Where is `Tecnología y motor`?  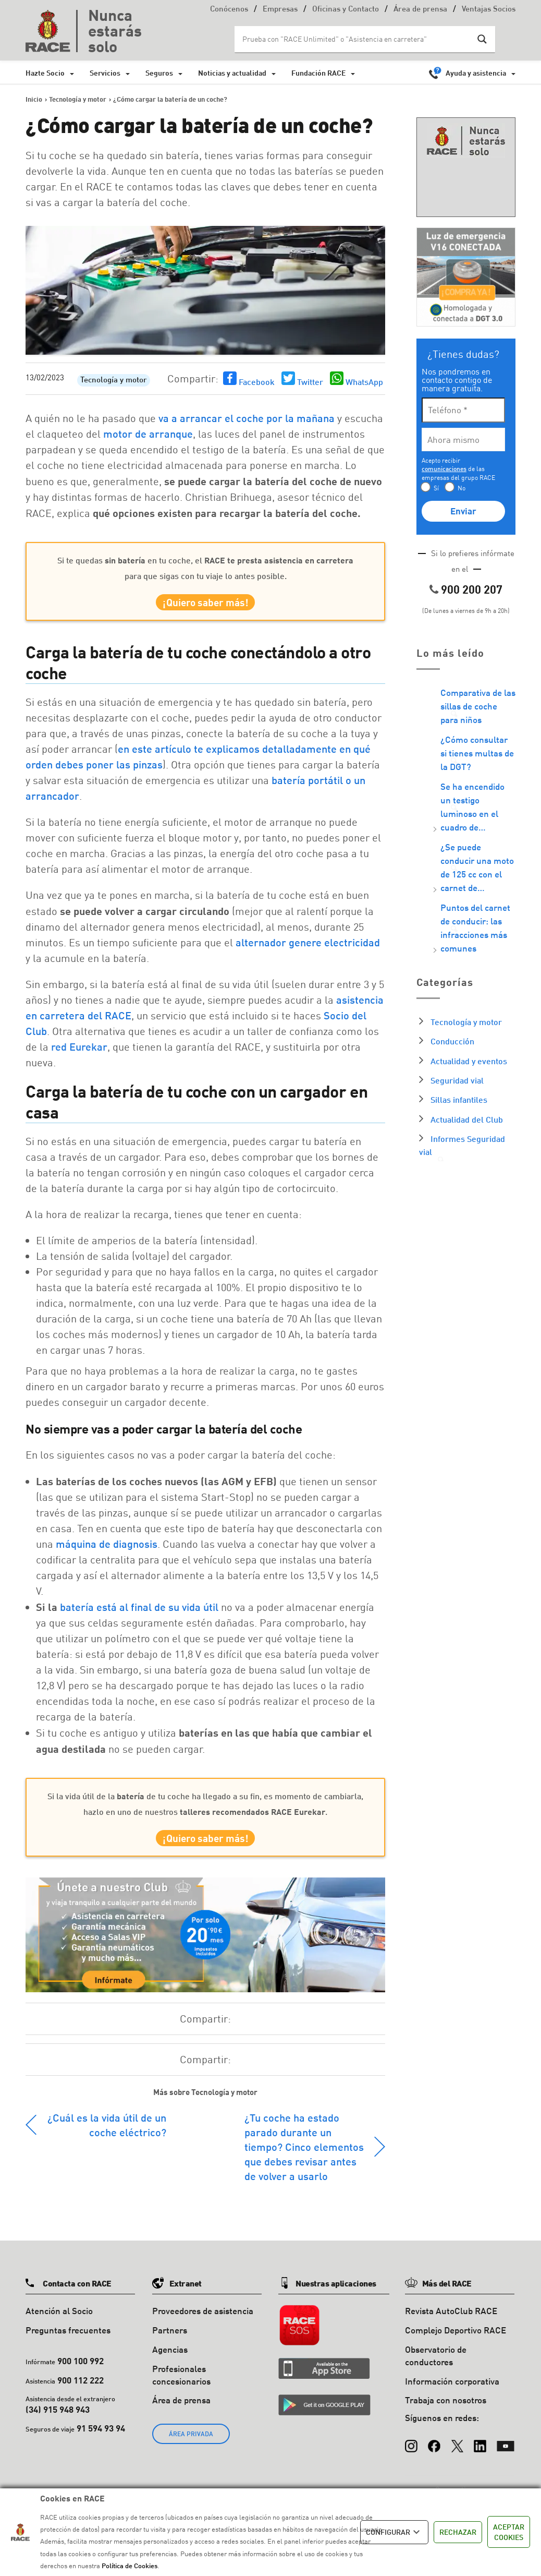
Tecnología y motor is located at coordinates (113, 380).